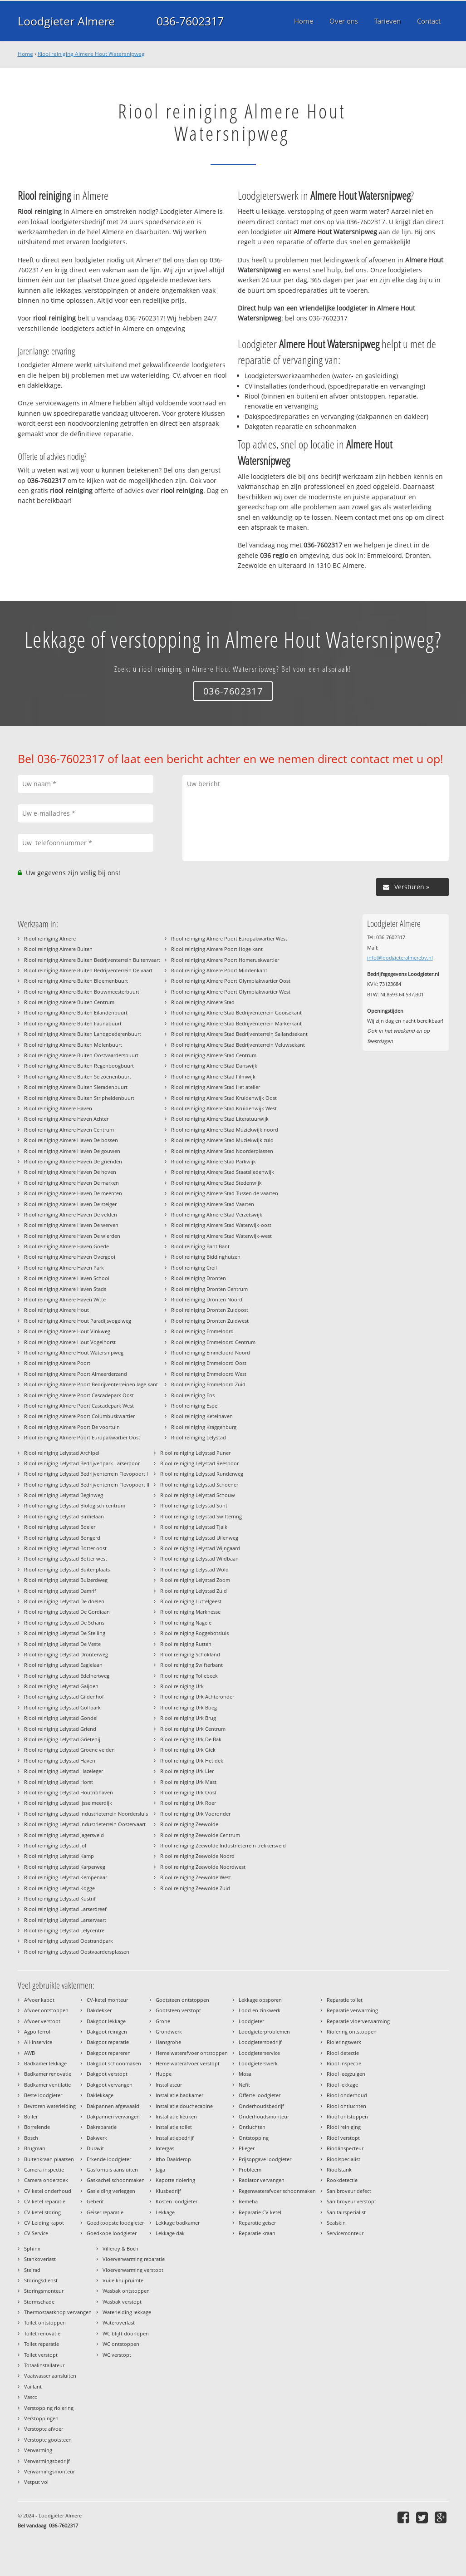 The image size is (466, 2576). Describe the element at coordinates (76, 1087) in the screenshot. I see `Riool reiniging Almere Buiten Sieradenbuurt` at that location.